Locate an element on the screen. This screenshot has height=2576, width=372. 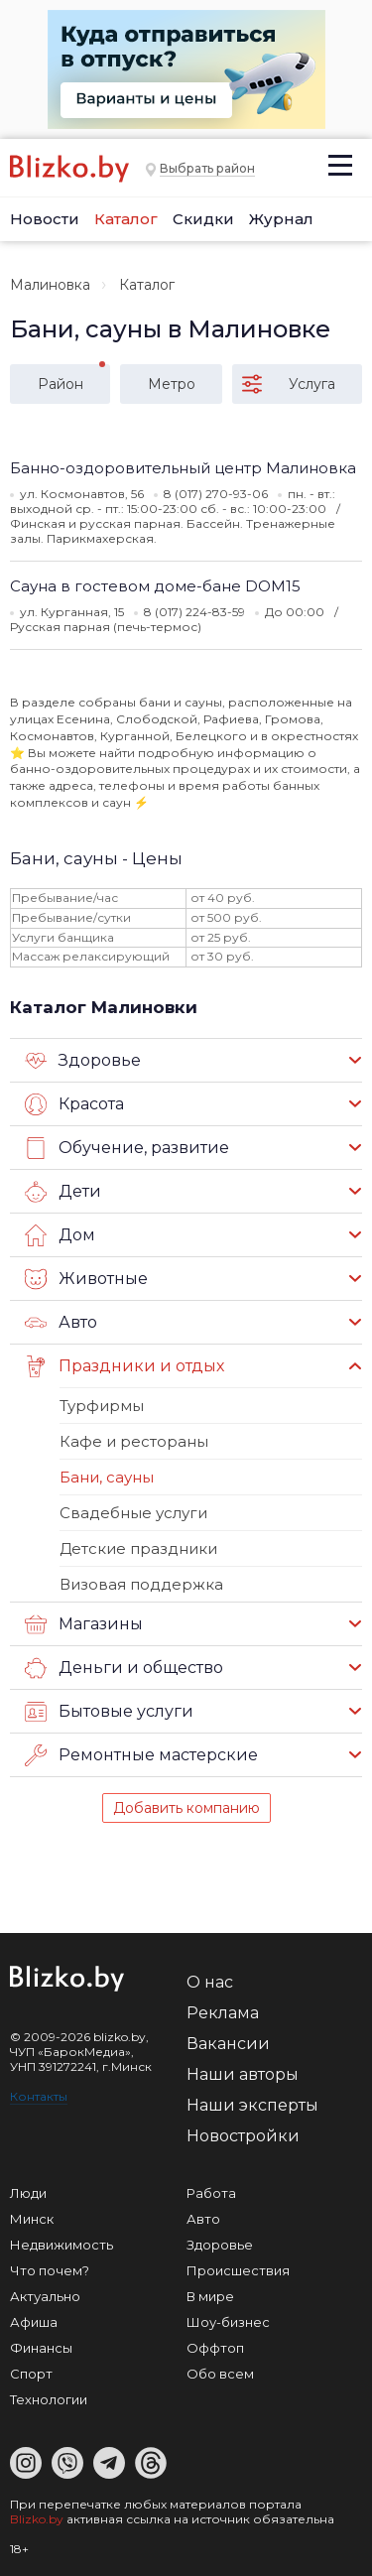
Турфирмы is located at coordinates (102, 1405).